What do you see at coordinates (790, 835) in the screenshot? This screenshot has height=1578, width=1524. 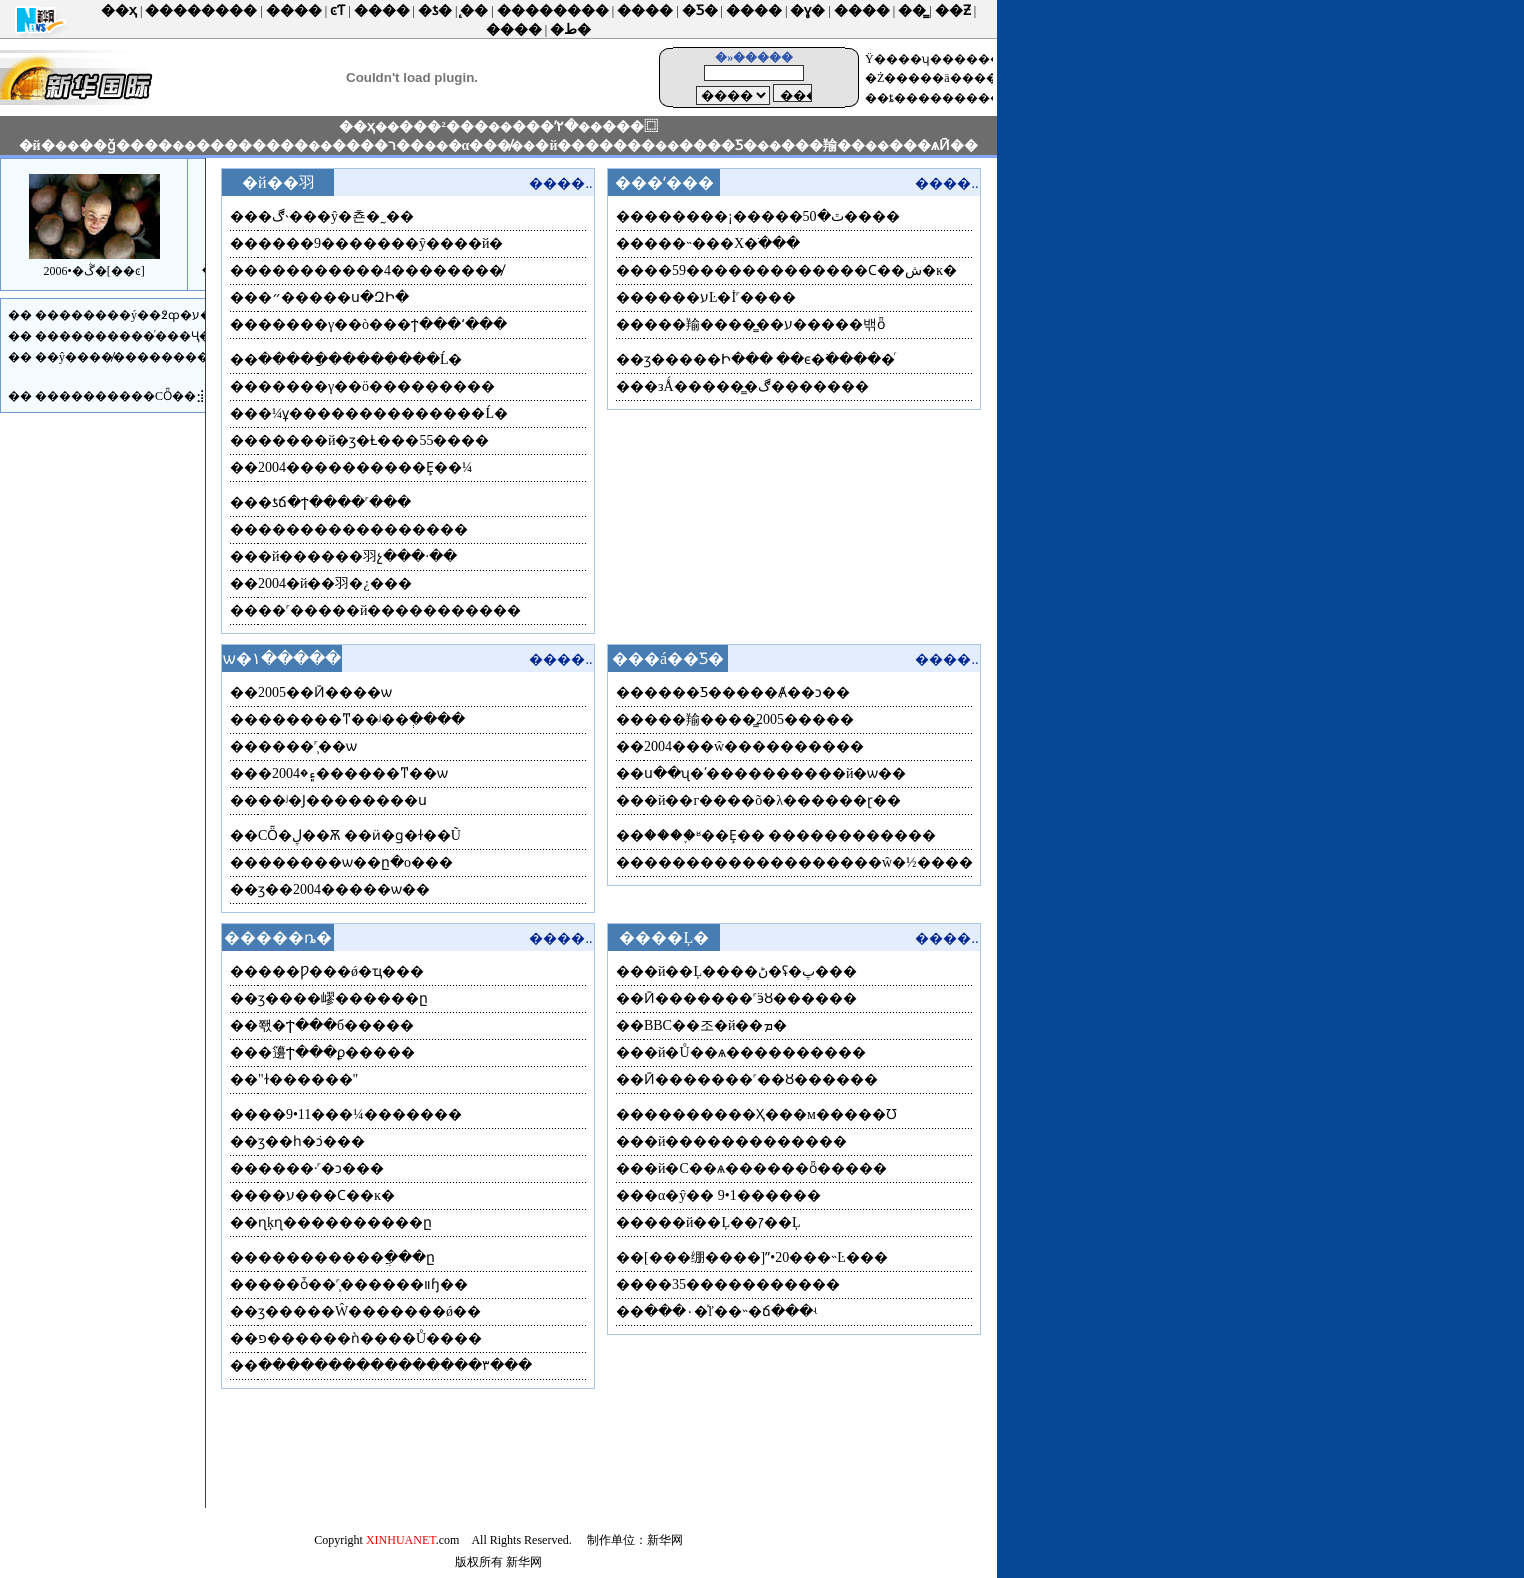 I see `����֪ʶ��Ȩ�� ������������` at bounding box center [790, 835].